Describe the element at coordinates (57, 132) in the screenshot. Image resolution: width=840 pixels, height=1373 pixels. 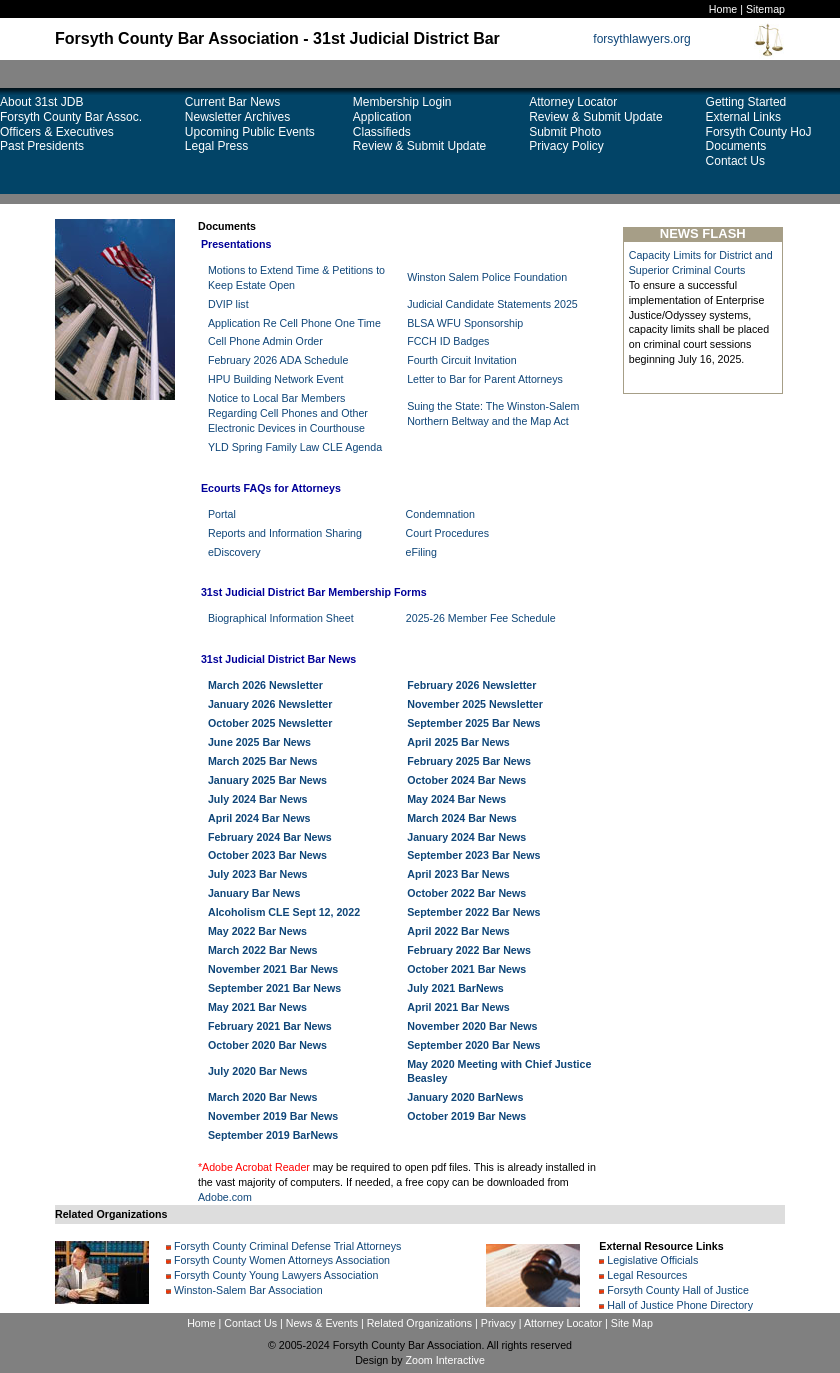
I see `Officers & Executives` at that location.